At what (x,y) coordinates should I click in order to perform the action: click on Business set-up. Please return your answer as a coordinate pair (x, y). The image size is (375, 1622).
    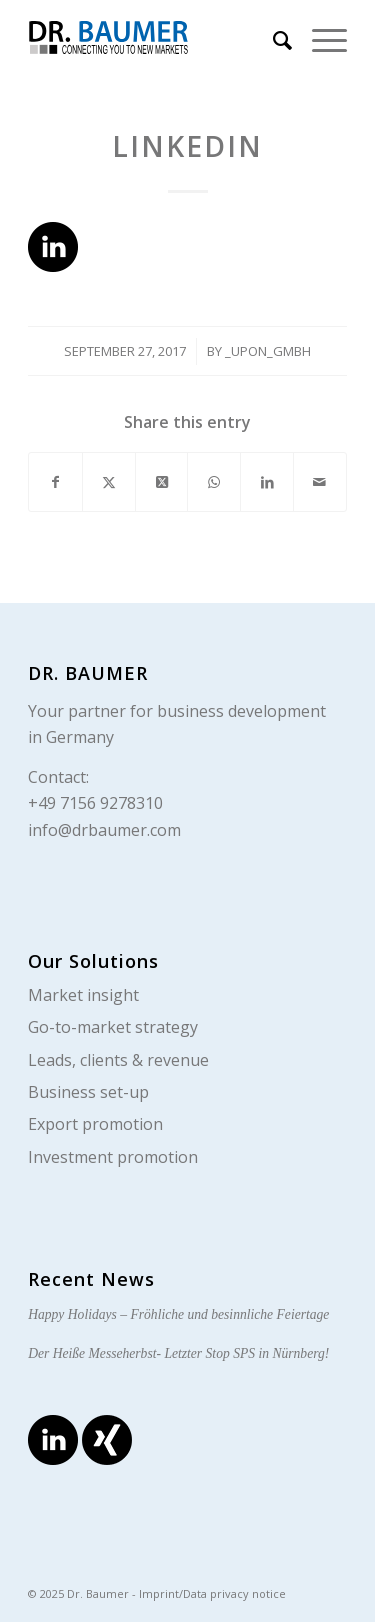
    Looking at the image, I should click on (88, 1092).